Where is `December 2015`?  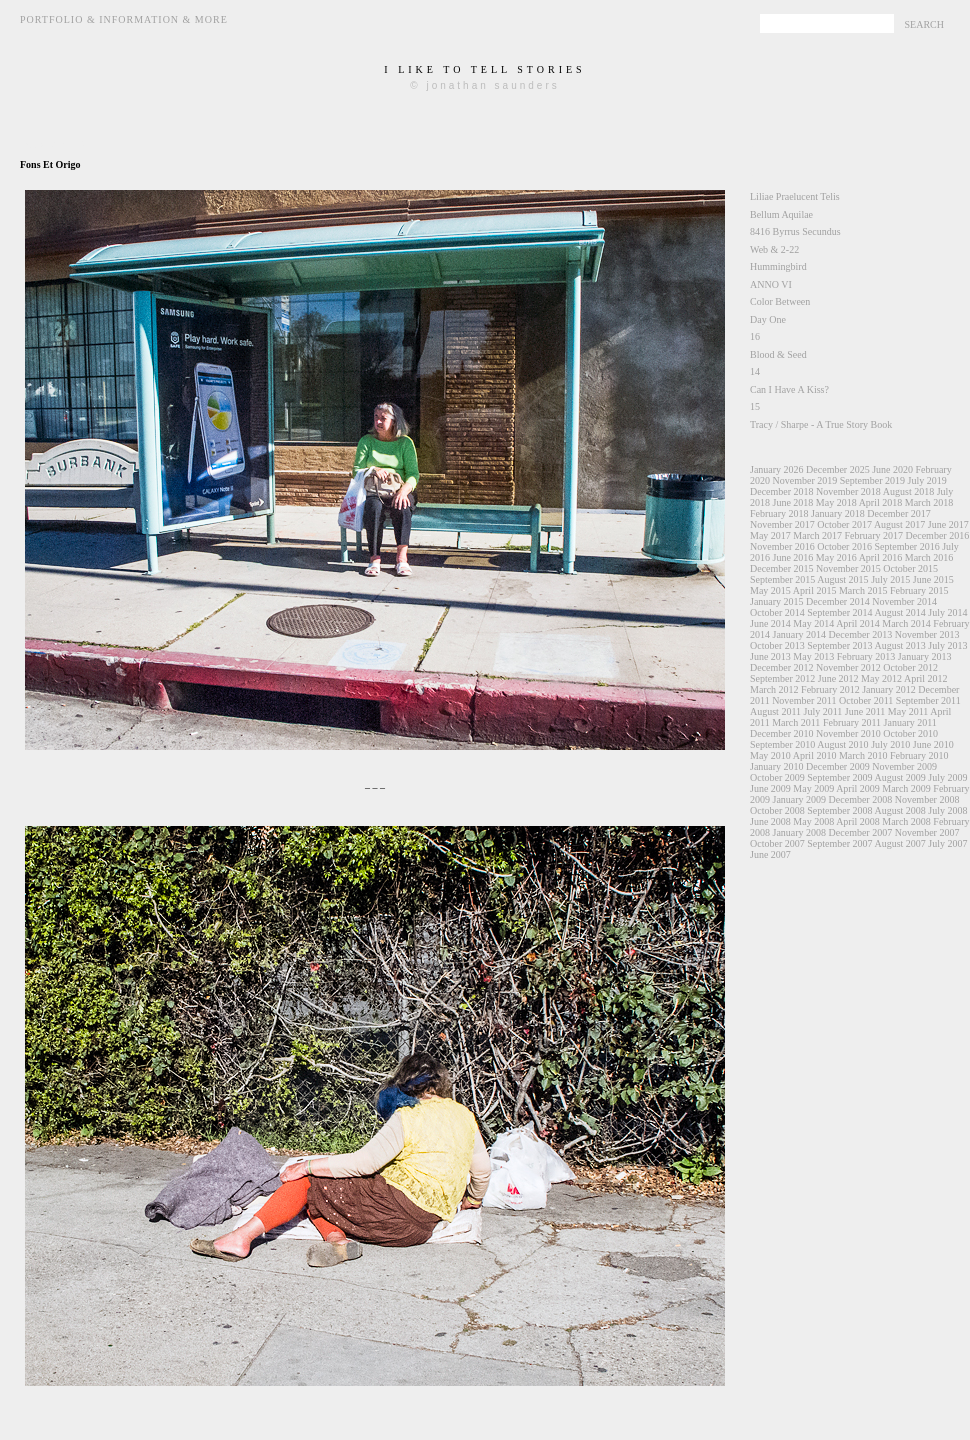
December 2015 is located at coordinates (782, 568).